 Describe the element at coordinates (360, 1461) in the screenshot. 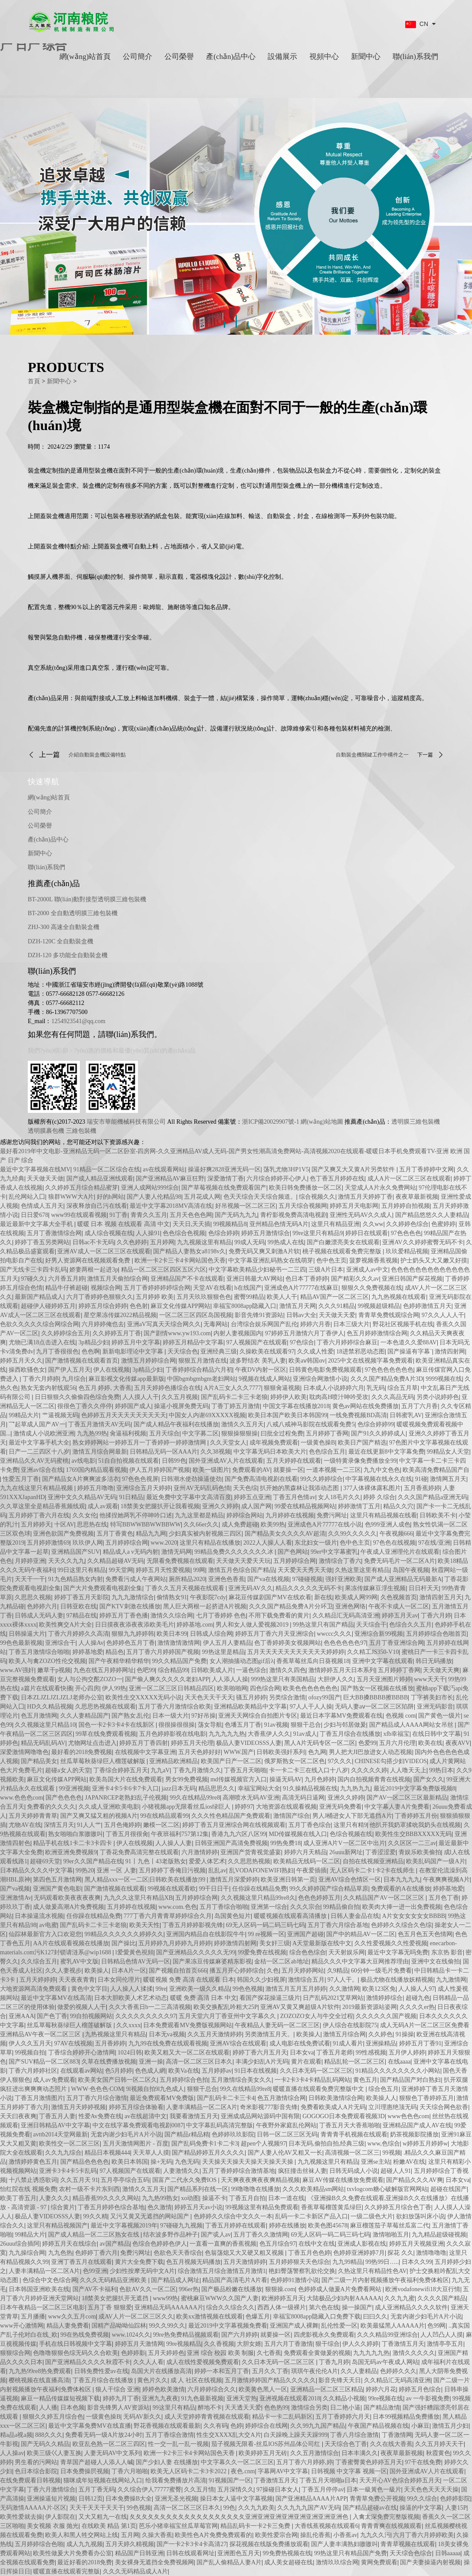

I see `一级特黄录像免费播放全99` at that location.